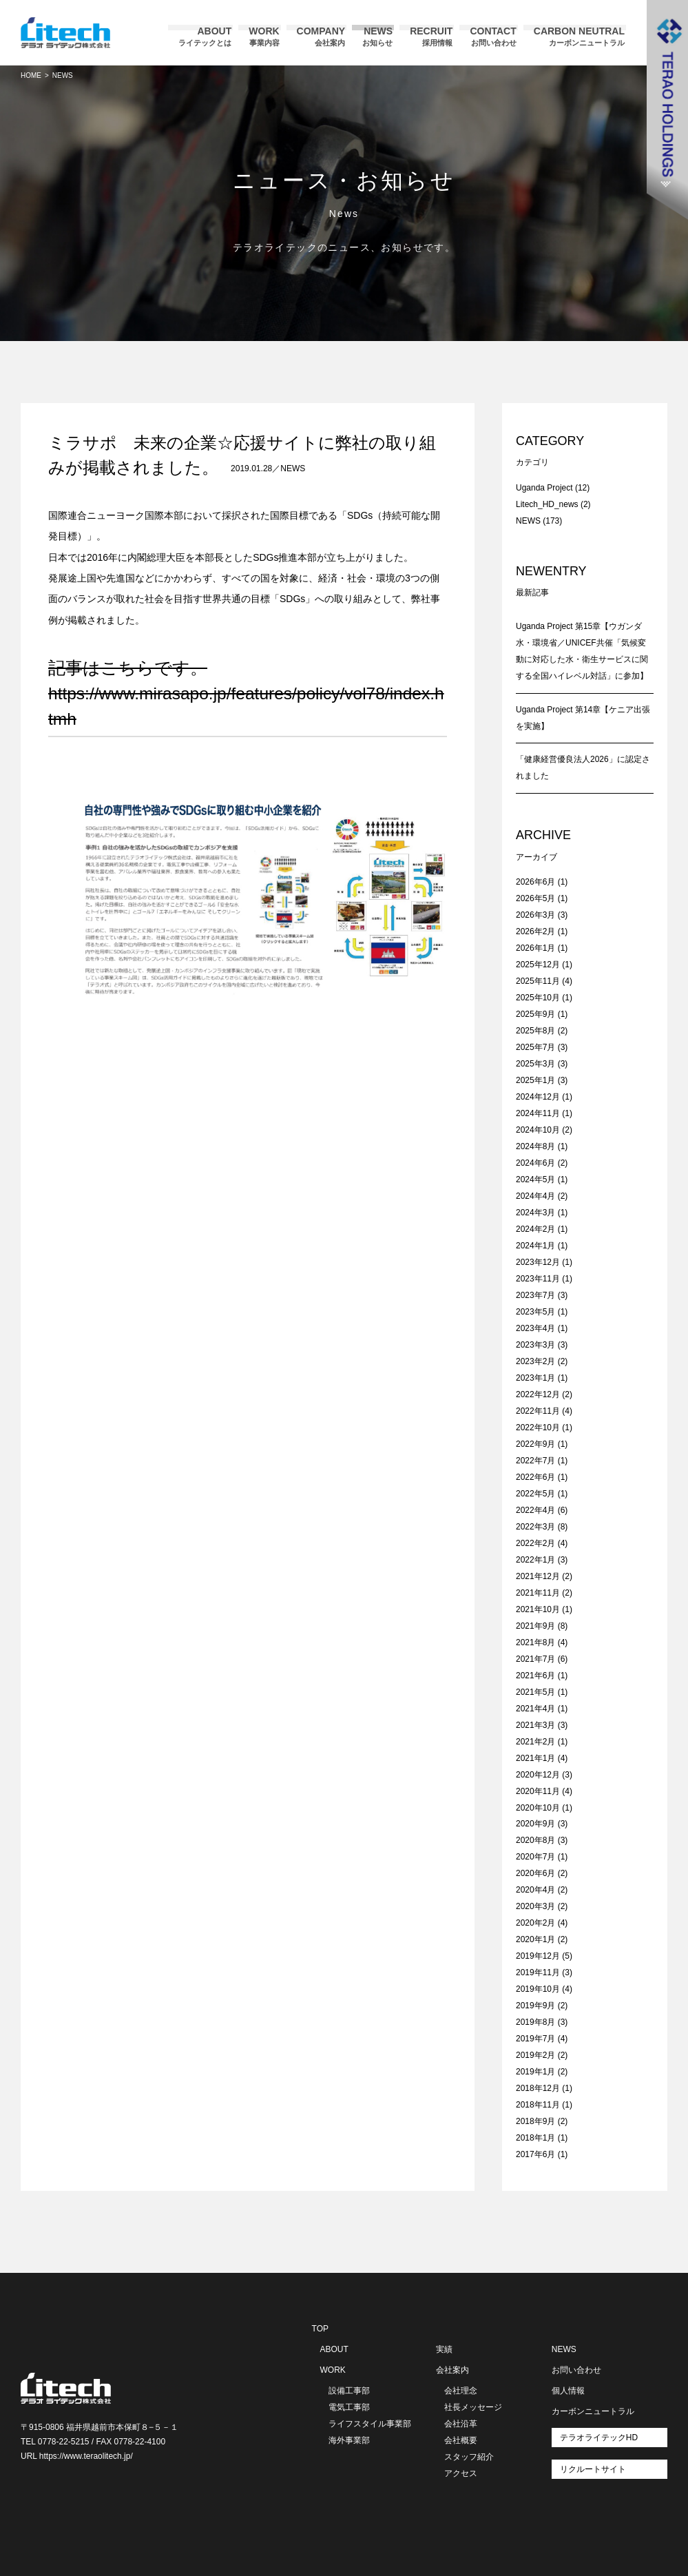 Image resolution: width=688 pixels, height=2576 pixels. What do you see at coordinates (535, 931) in the screenshot?
I see `2026年2月` at bounding box center [535, 931].